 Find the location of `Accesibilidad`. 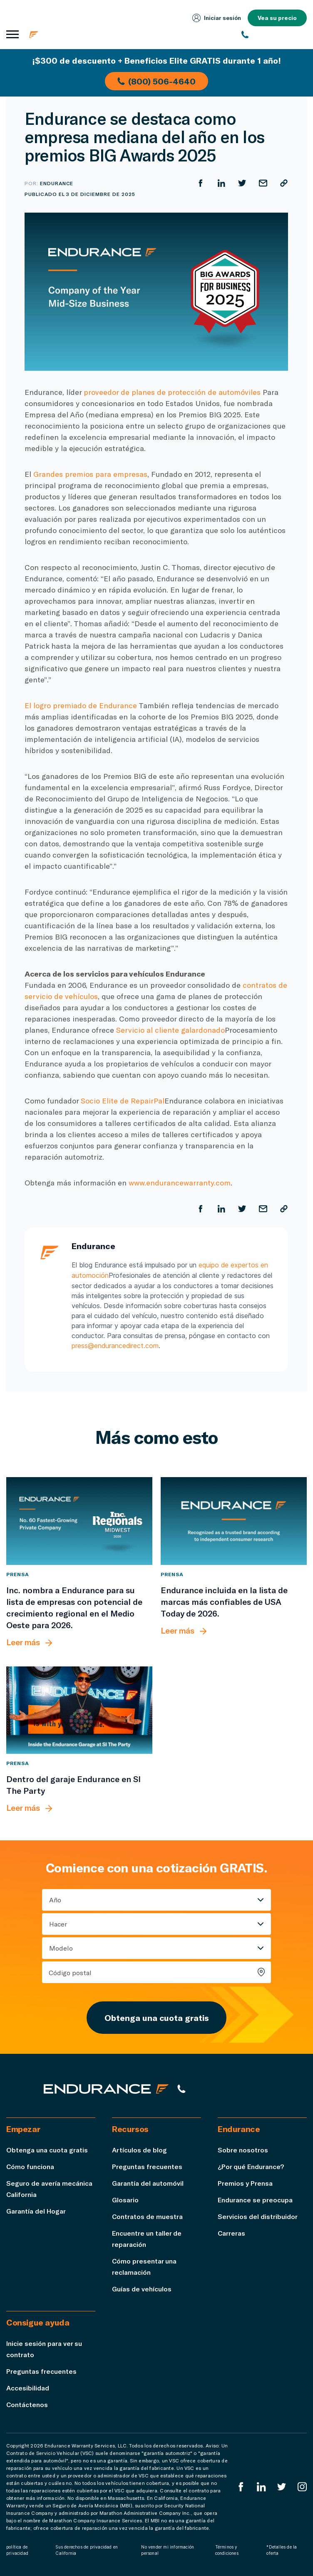

Accesibilidad is located at coordinates (27, 2386).